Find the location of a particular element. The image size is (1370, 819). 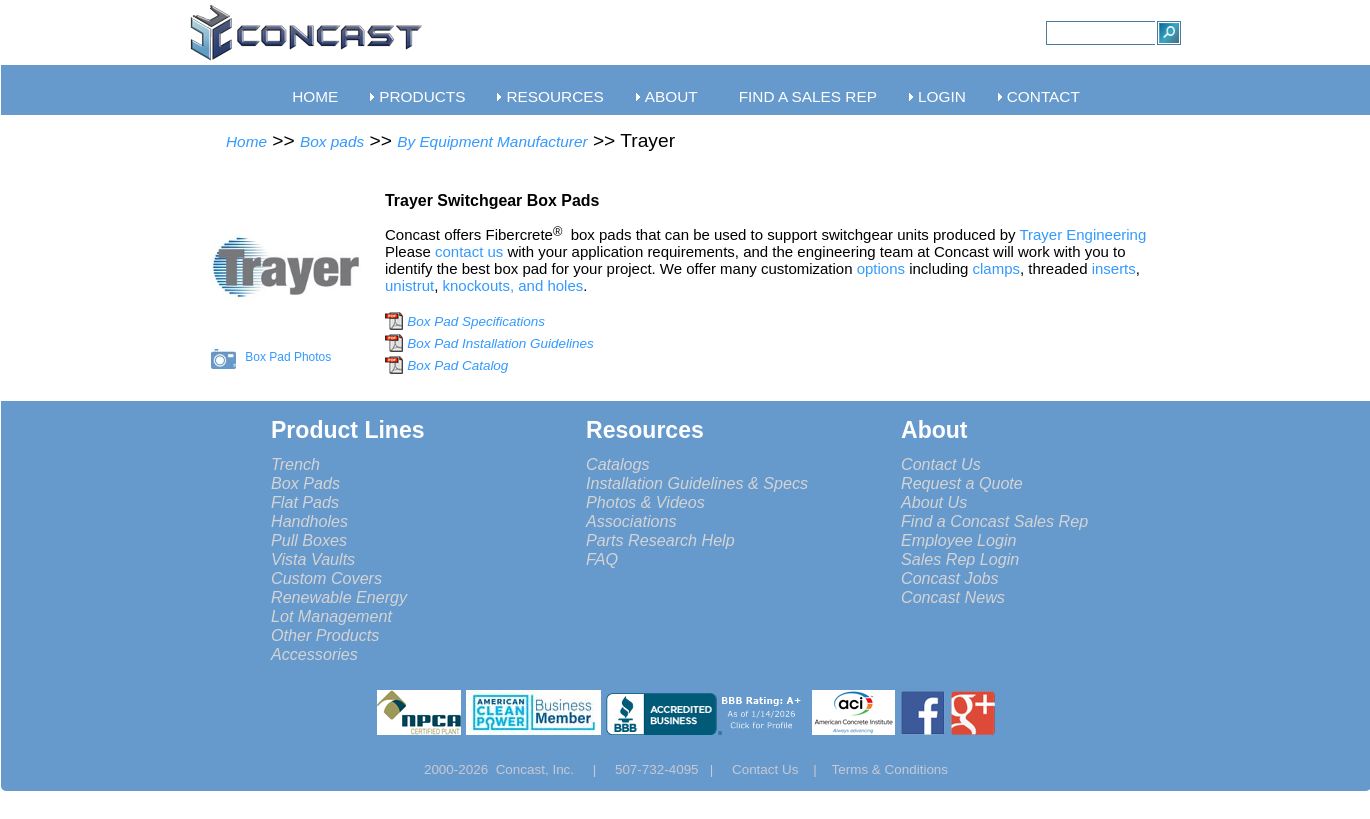

Vista Vaults is located at coordinates (313, 559).